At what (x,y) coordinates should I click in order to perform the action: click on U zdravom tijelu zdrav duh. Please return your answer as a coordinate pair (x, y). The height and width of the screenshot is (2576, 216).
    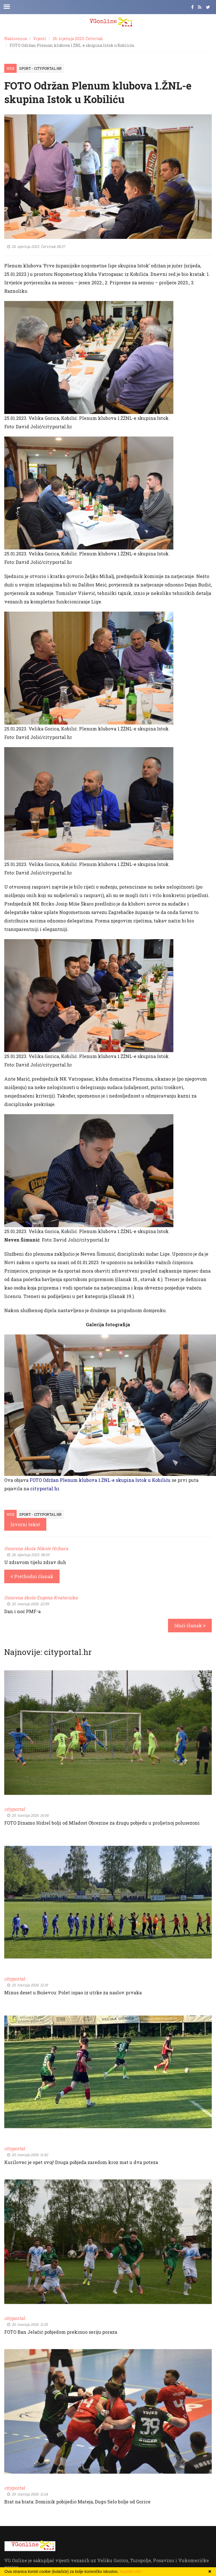
    Looking at the image, I should click on (35, 1562).